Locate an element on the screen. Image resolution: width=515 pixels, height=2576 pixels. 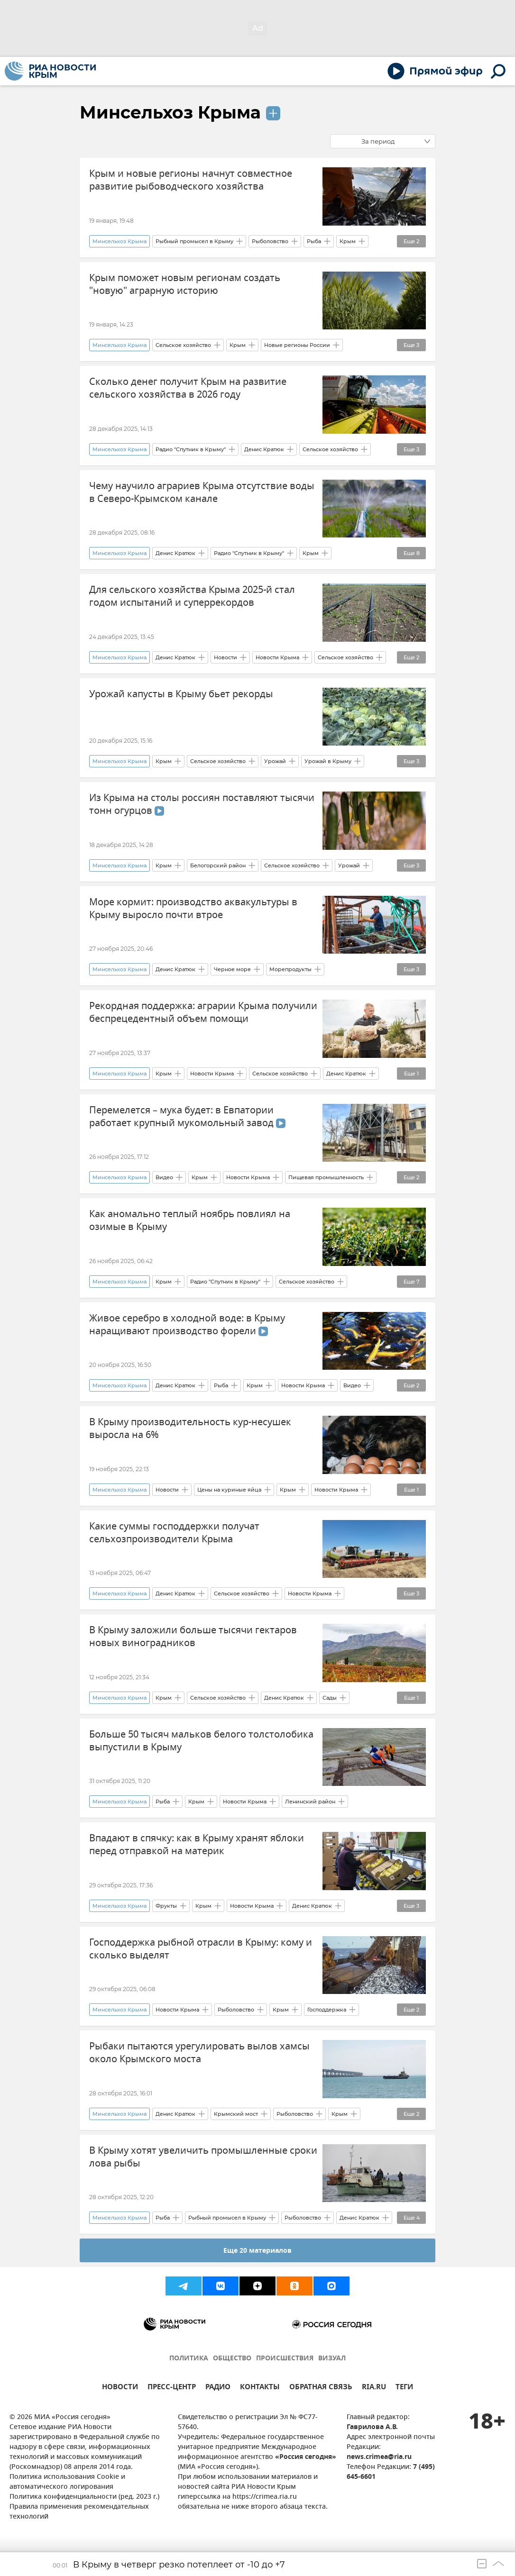
Политика конфиденциальности (ред. 2023 г.) is located at coordinates (84, 2497).